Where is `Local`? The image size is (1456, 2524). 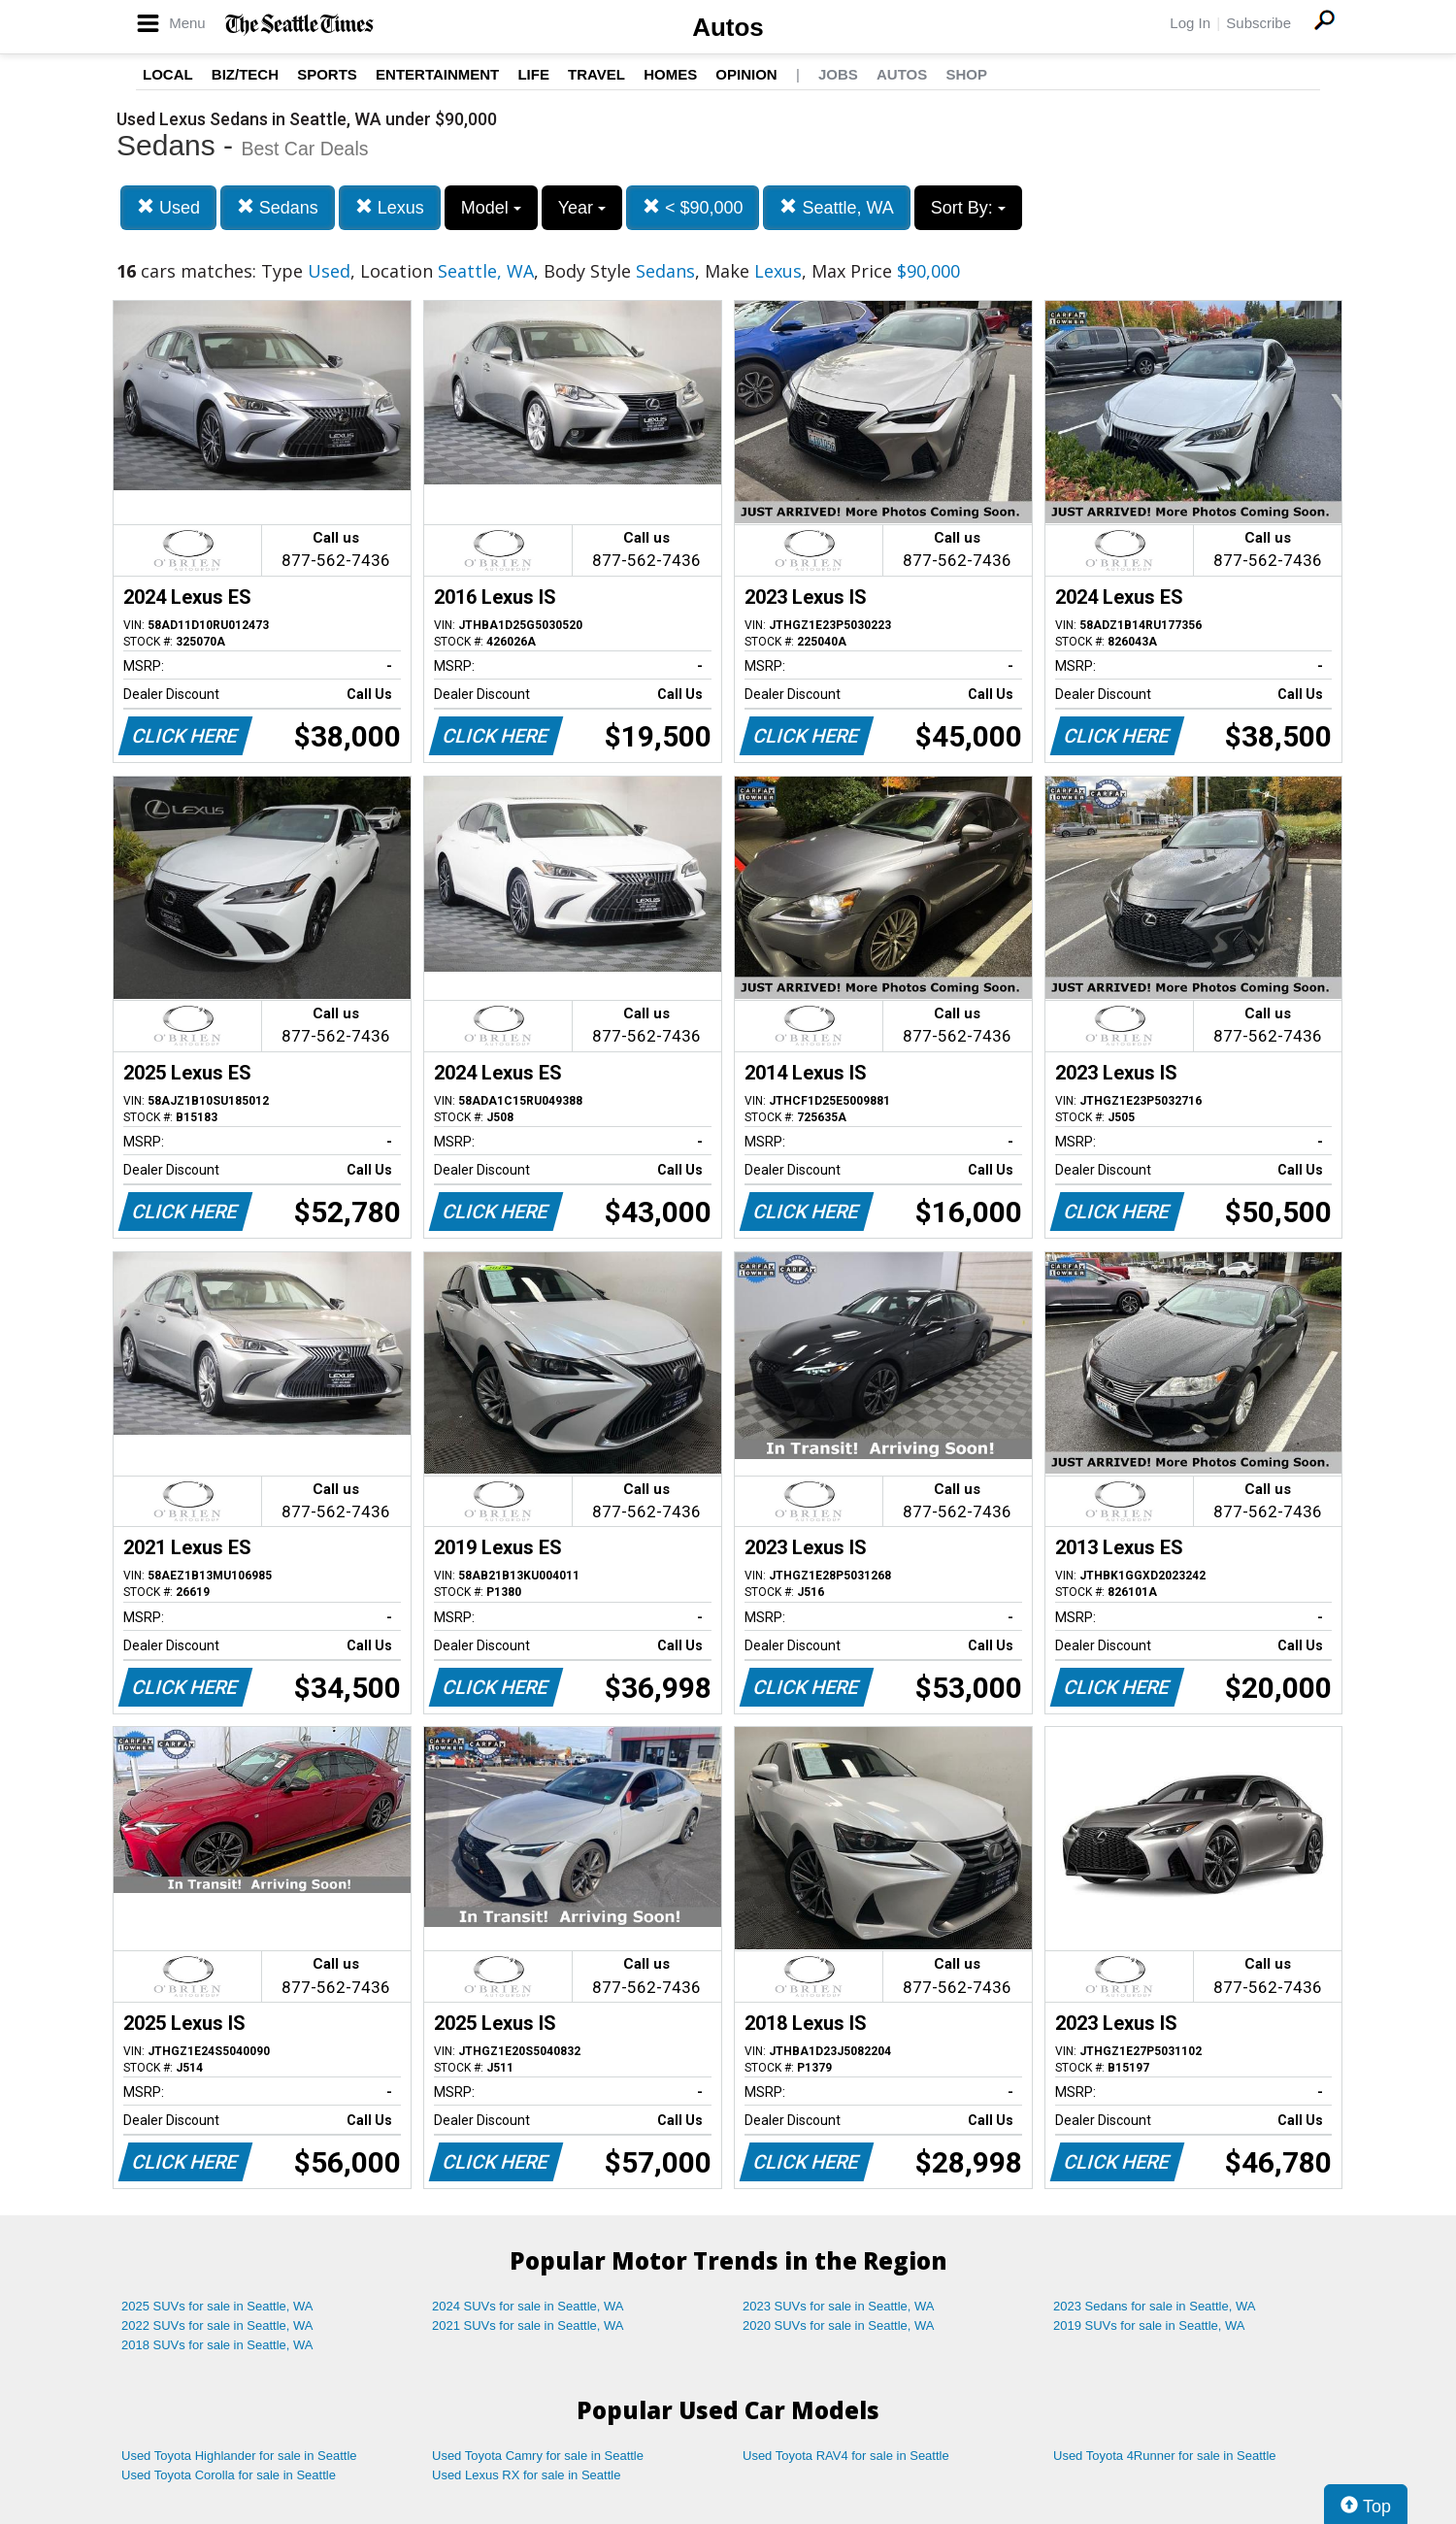 Local is located at coordinates (168, 74).